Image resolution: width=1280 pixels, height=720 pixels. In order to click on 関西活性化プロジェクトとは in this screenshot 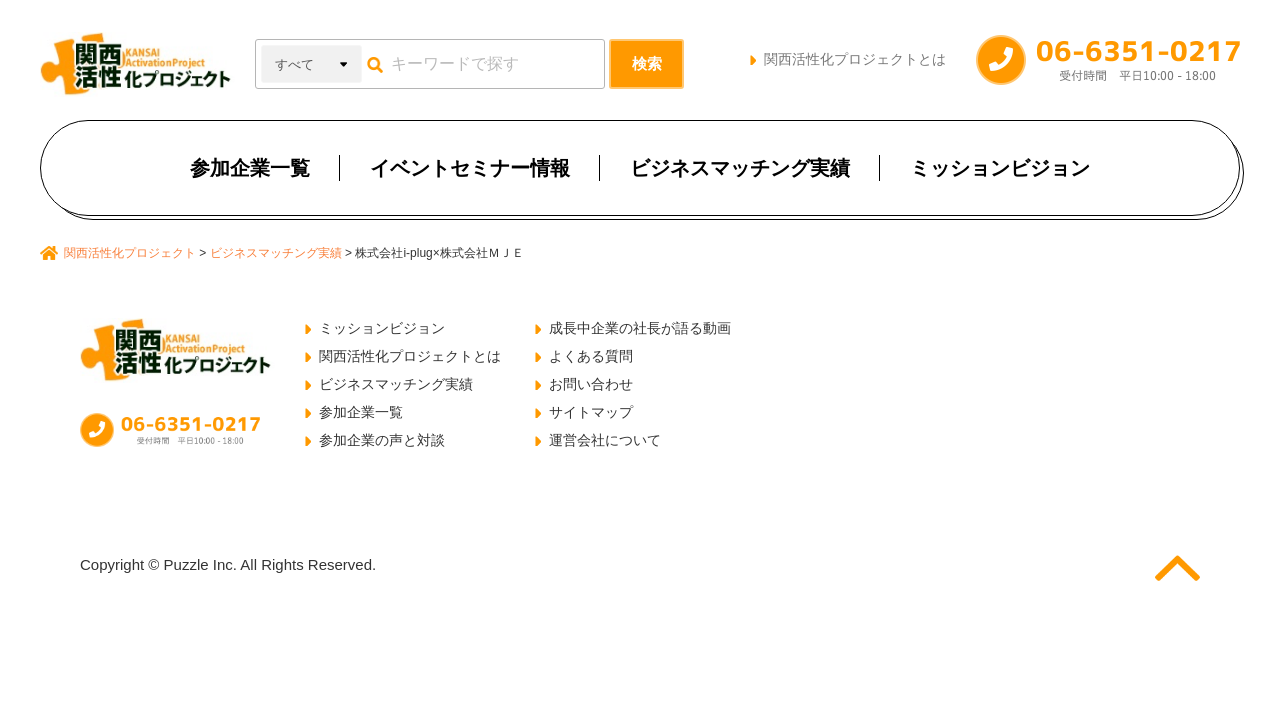, I will do `click(855, 59)`.